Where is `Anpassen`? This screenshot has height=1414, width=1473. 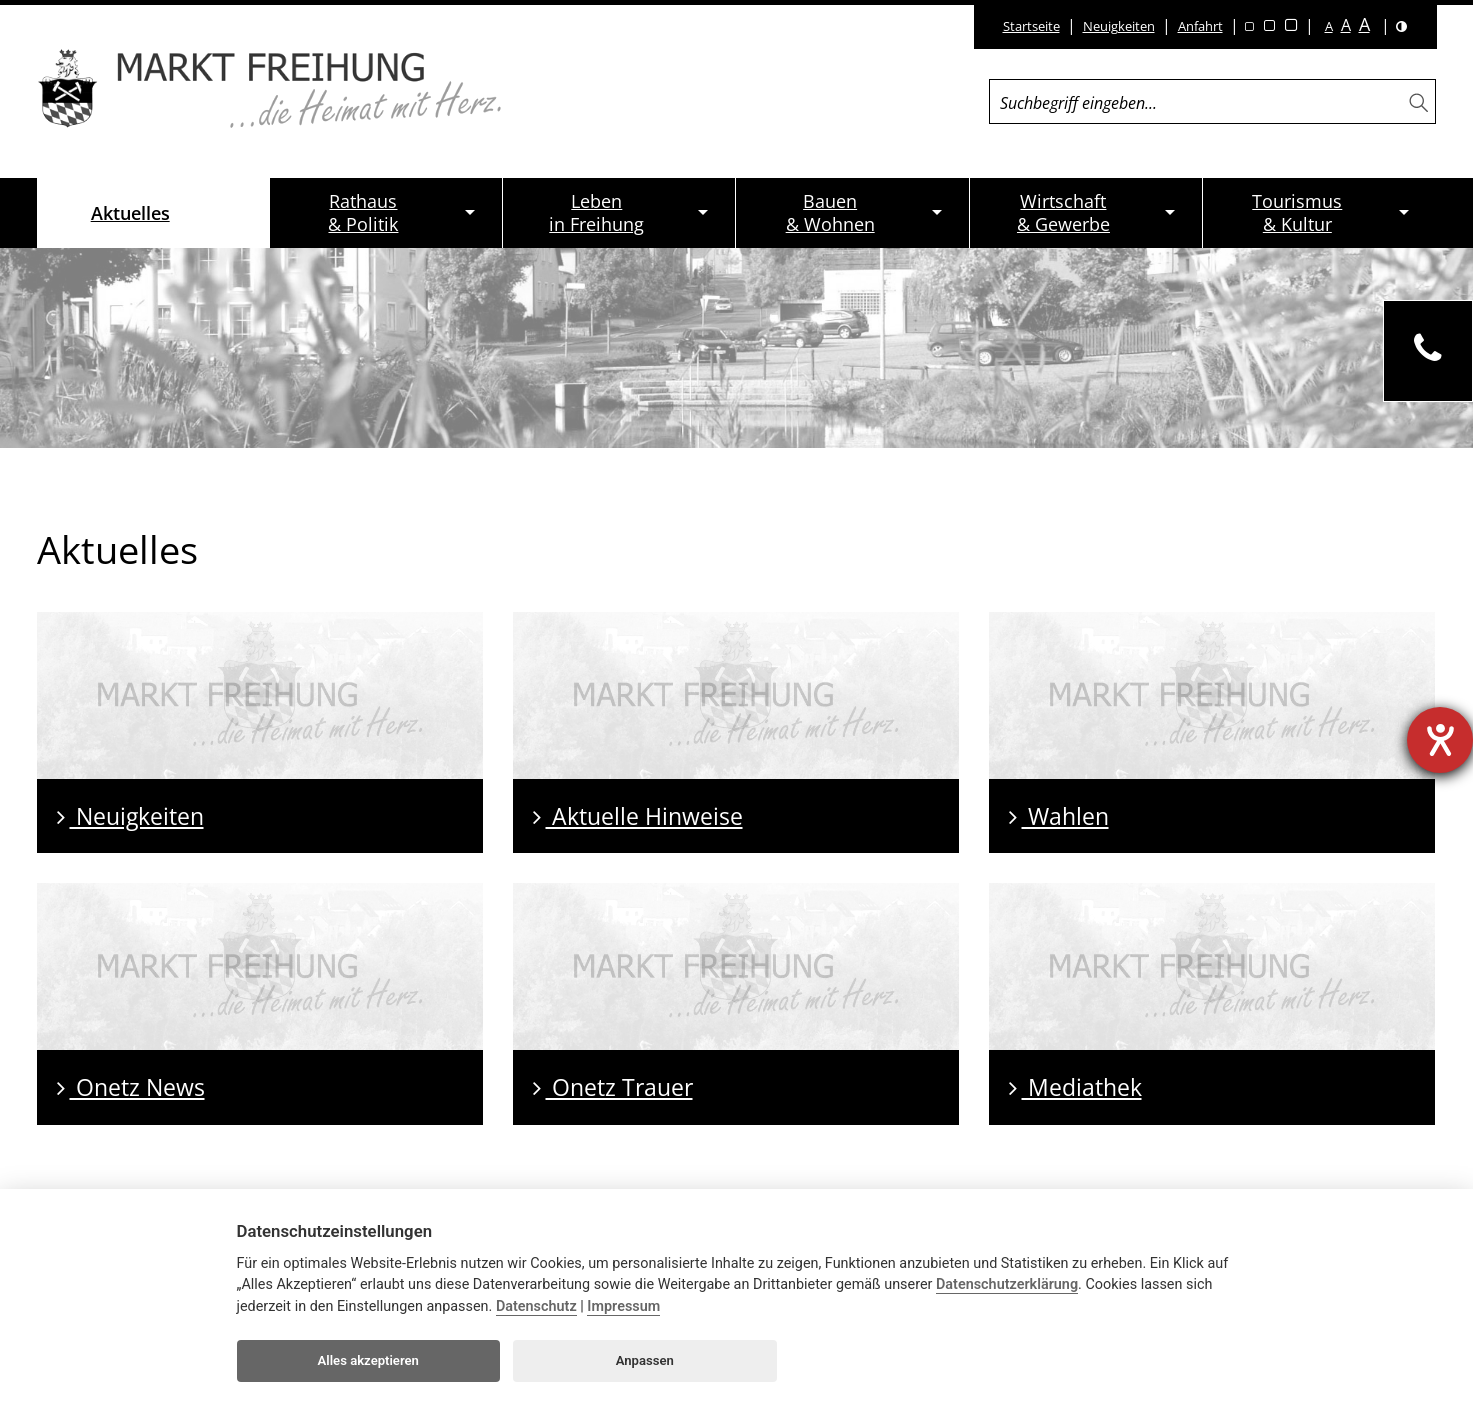 Anpassen is located at coordinates (645, 1360).